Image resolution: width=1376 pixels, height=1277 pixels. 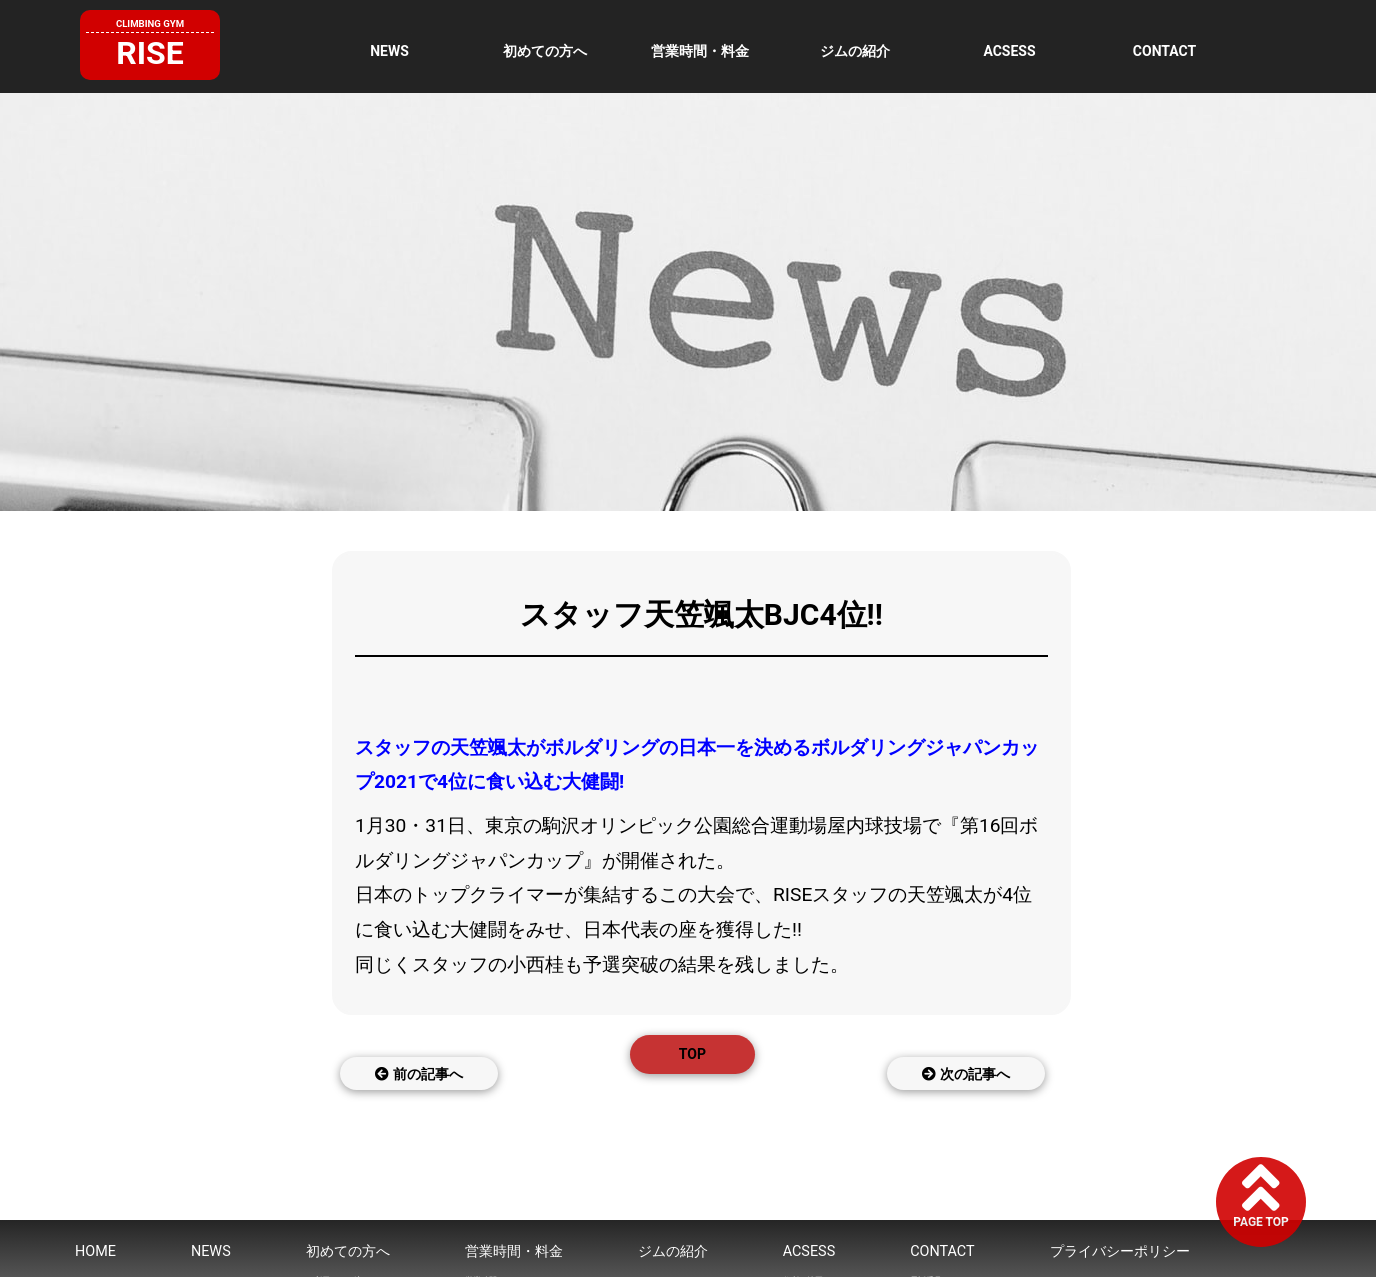 What do you see at coordinates (692, 1054) in the screenshot?
I see `TOP` at bounding box center [692, 1054].